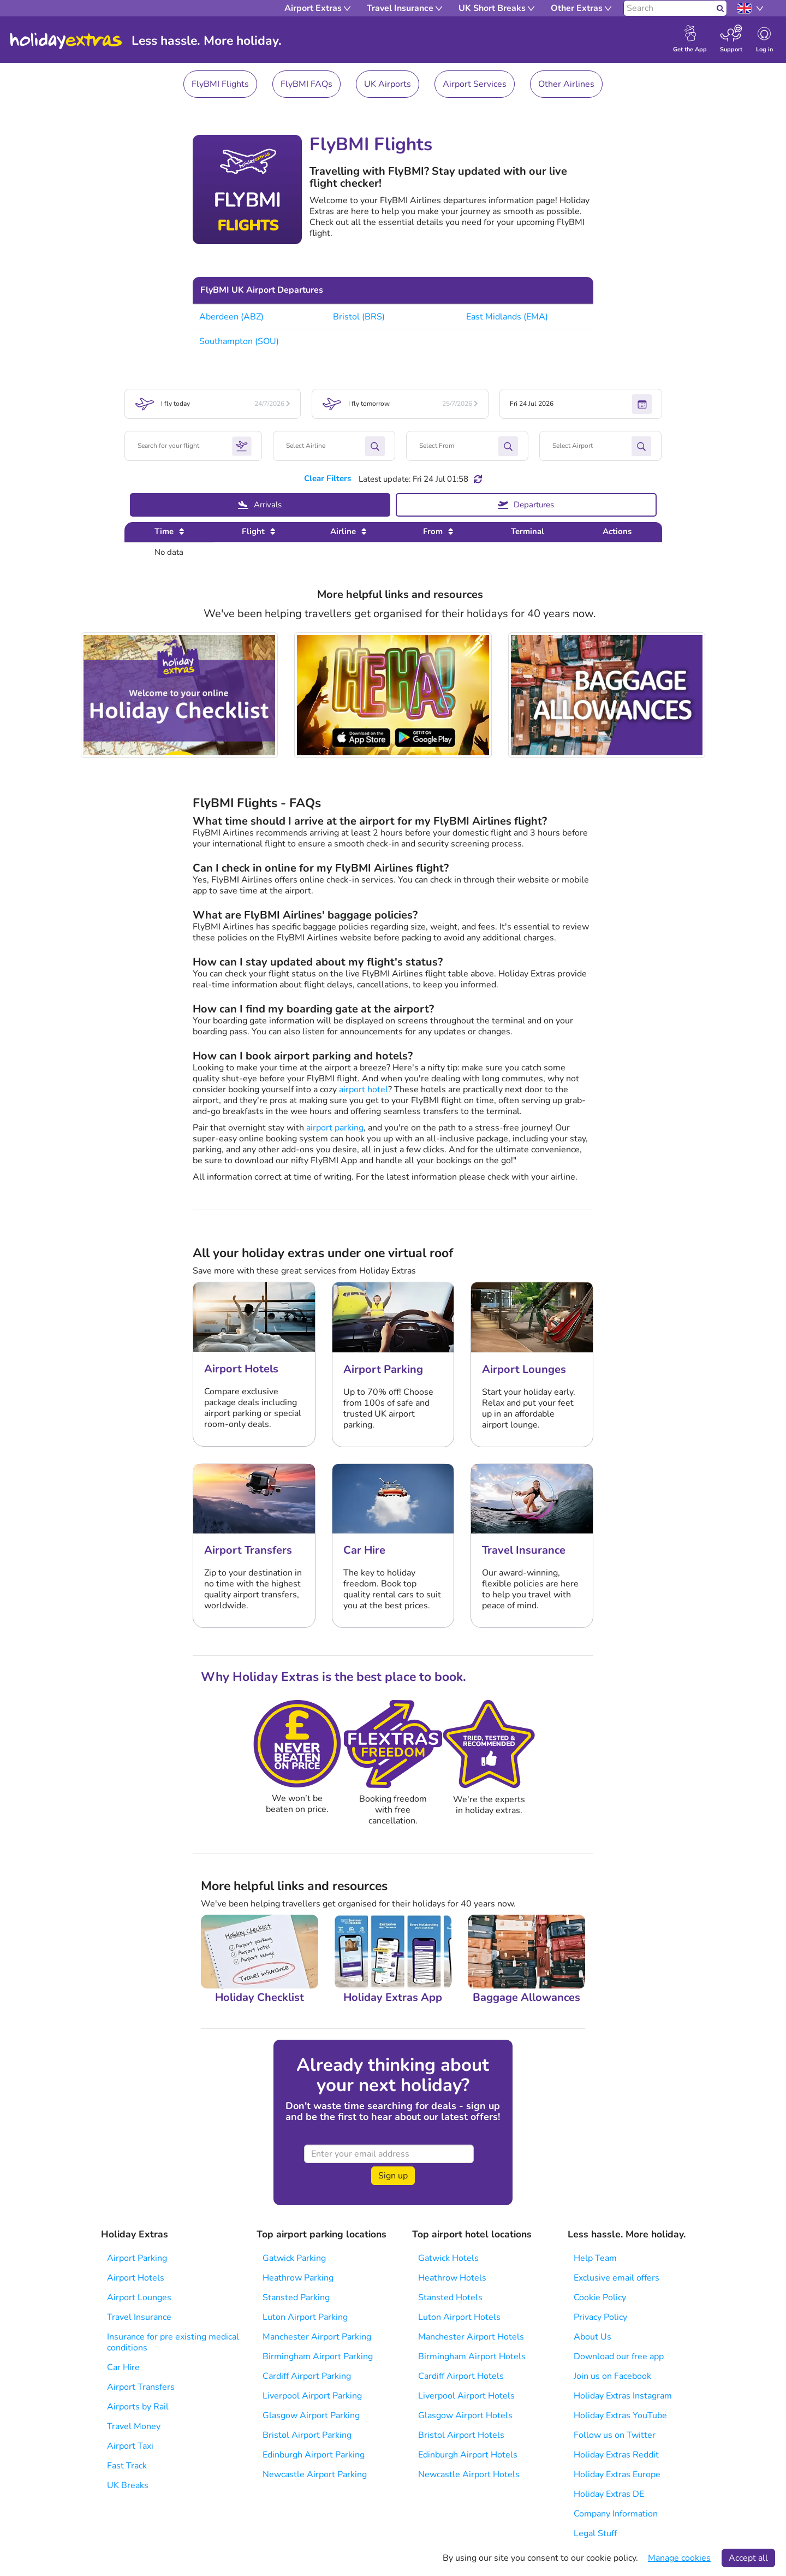 The image size is (786, 2576). I want to click on Holiday Extras YouTube, so click(620, 2415).